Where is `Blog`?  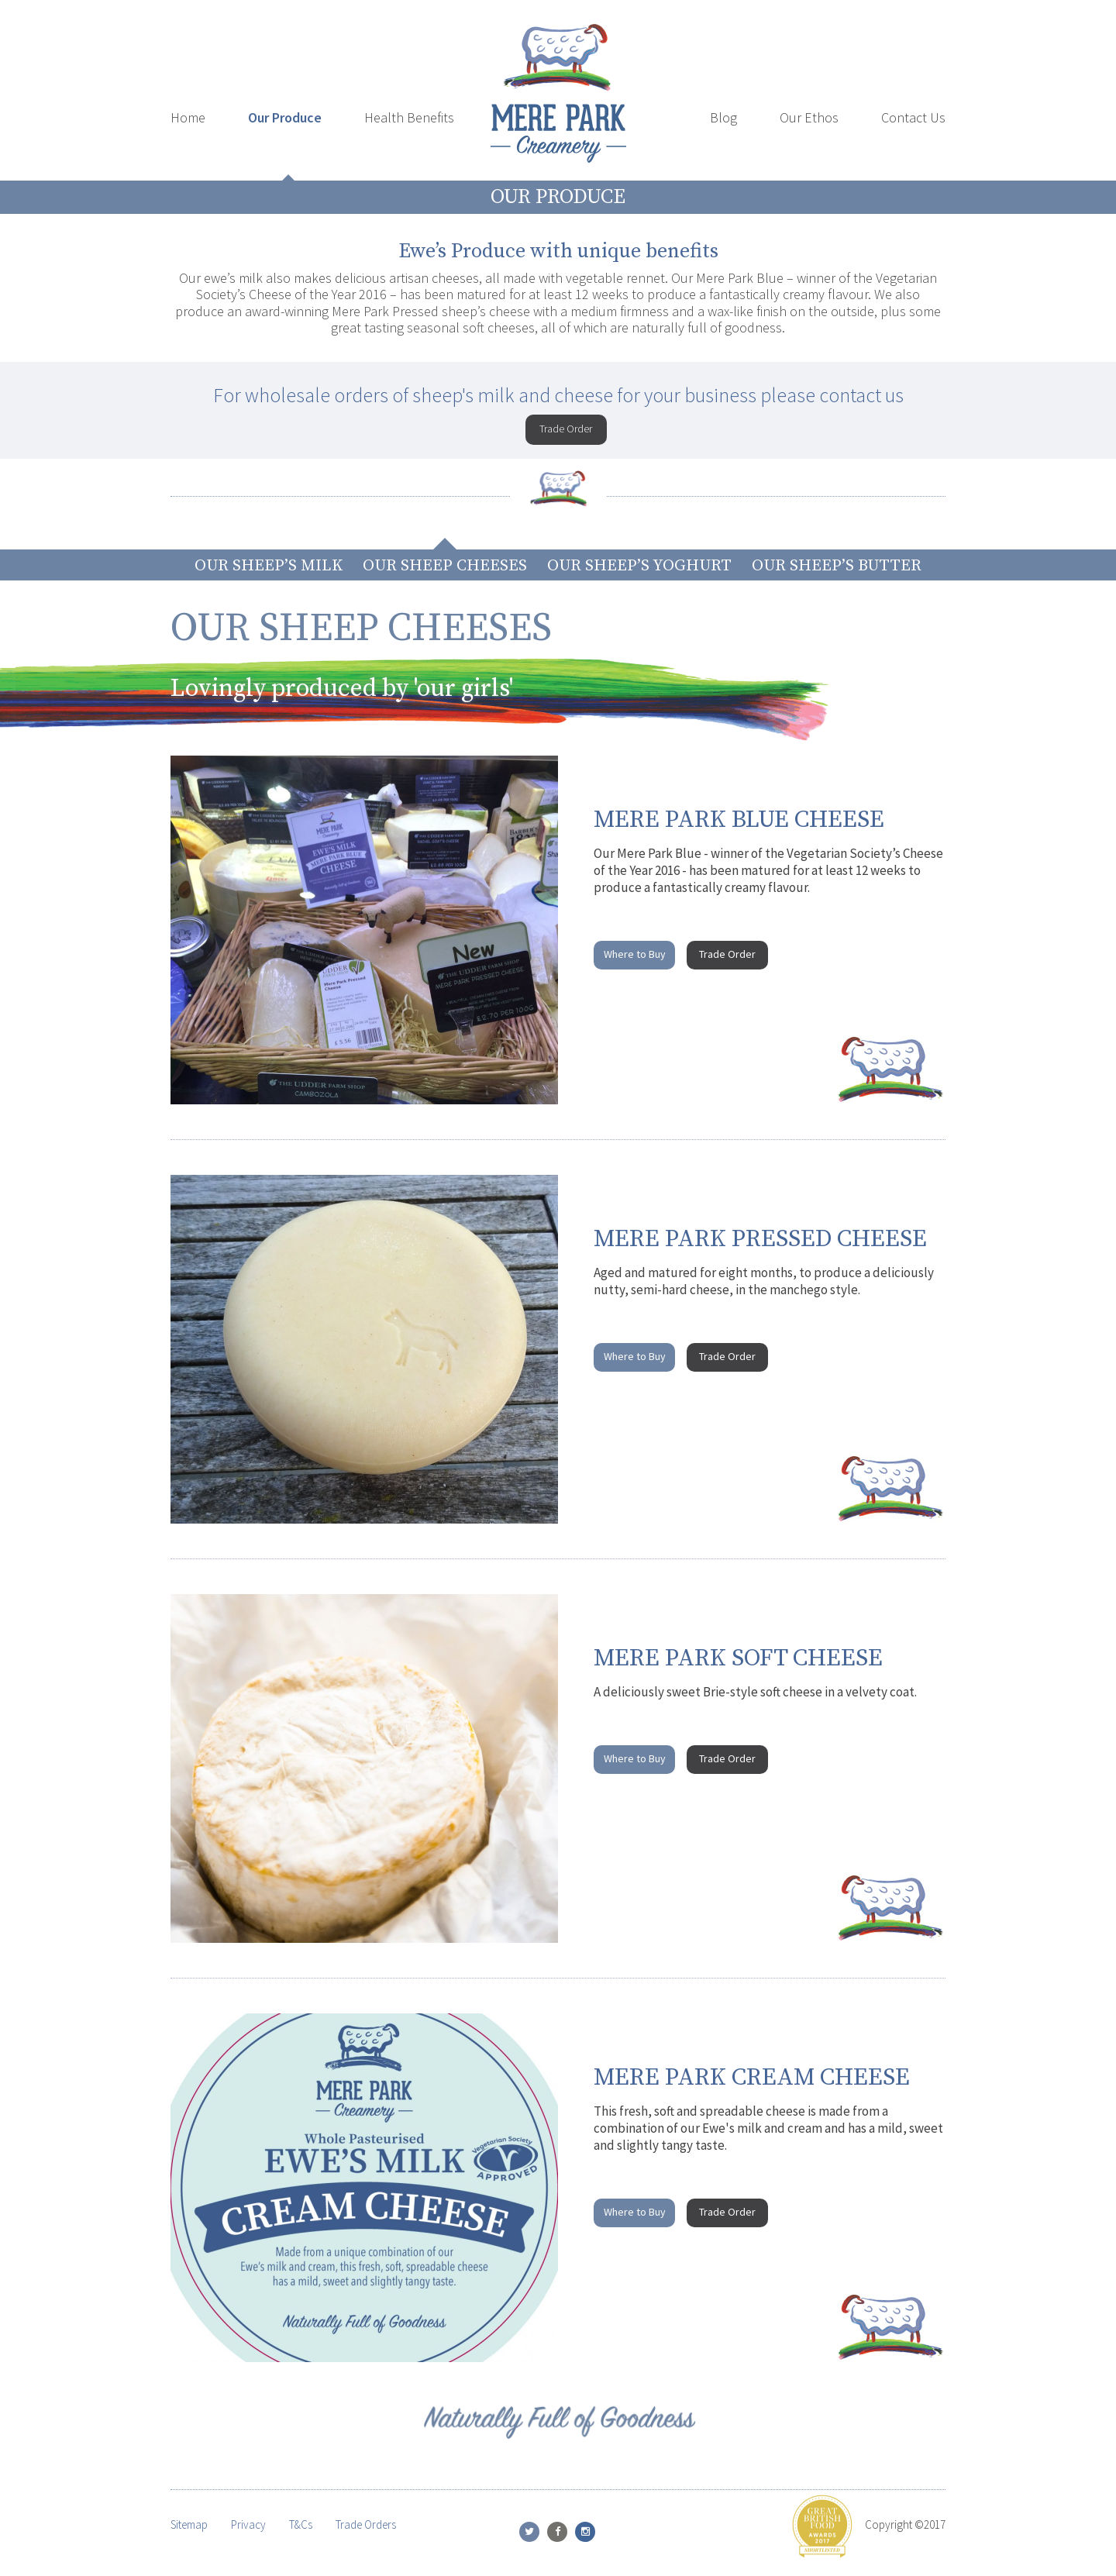 Blog is located at coordinates (723, 117).